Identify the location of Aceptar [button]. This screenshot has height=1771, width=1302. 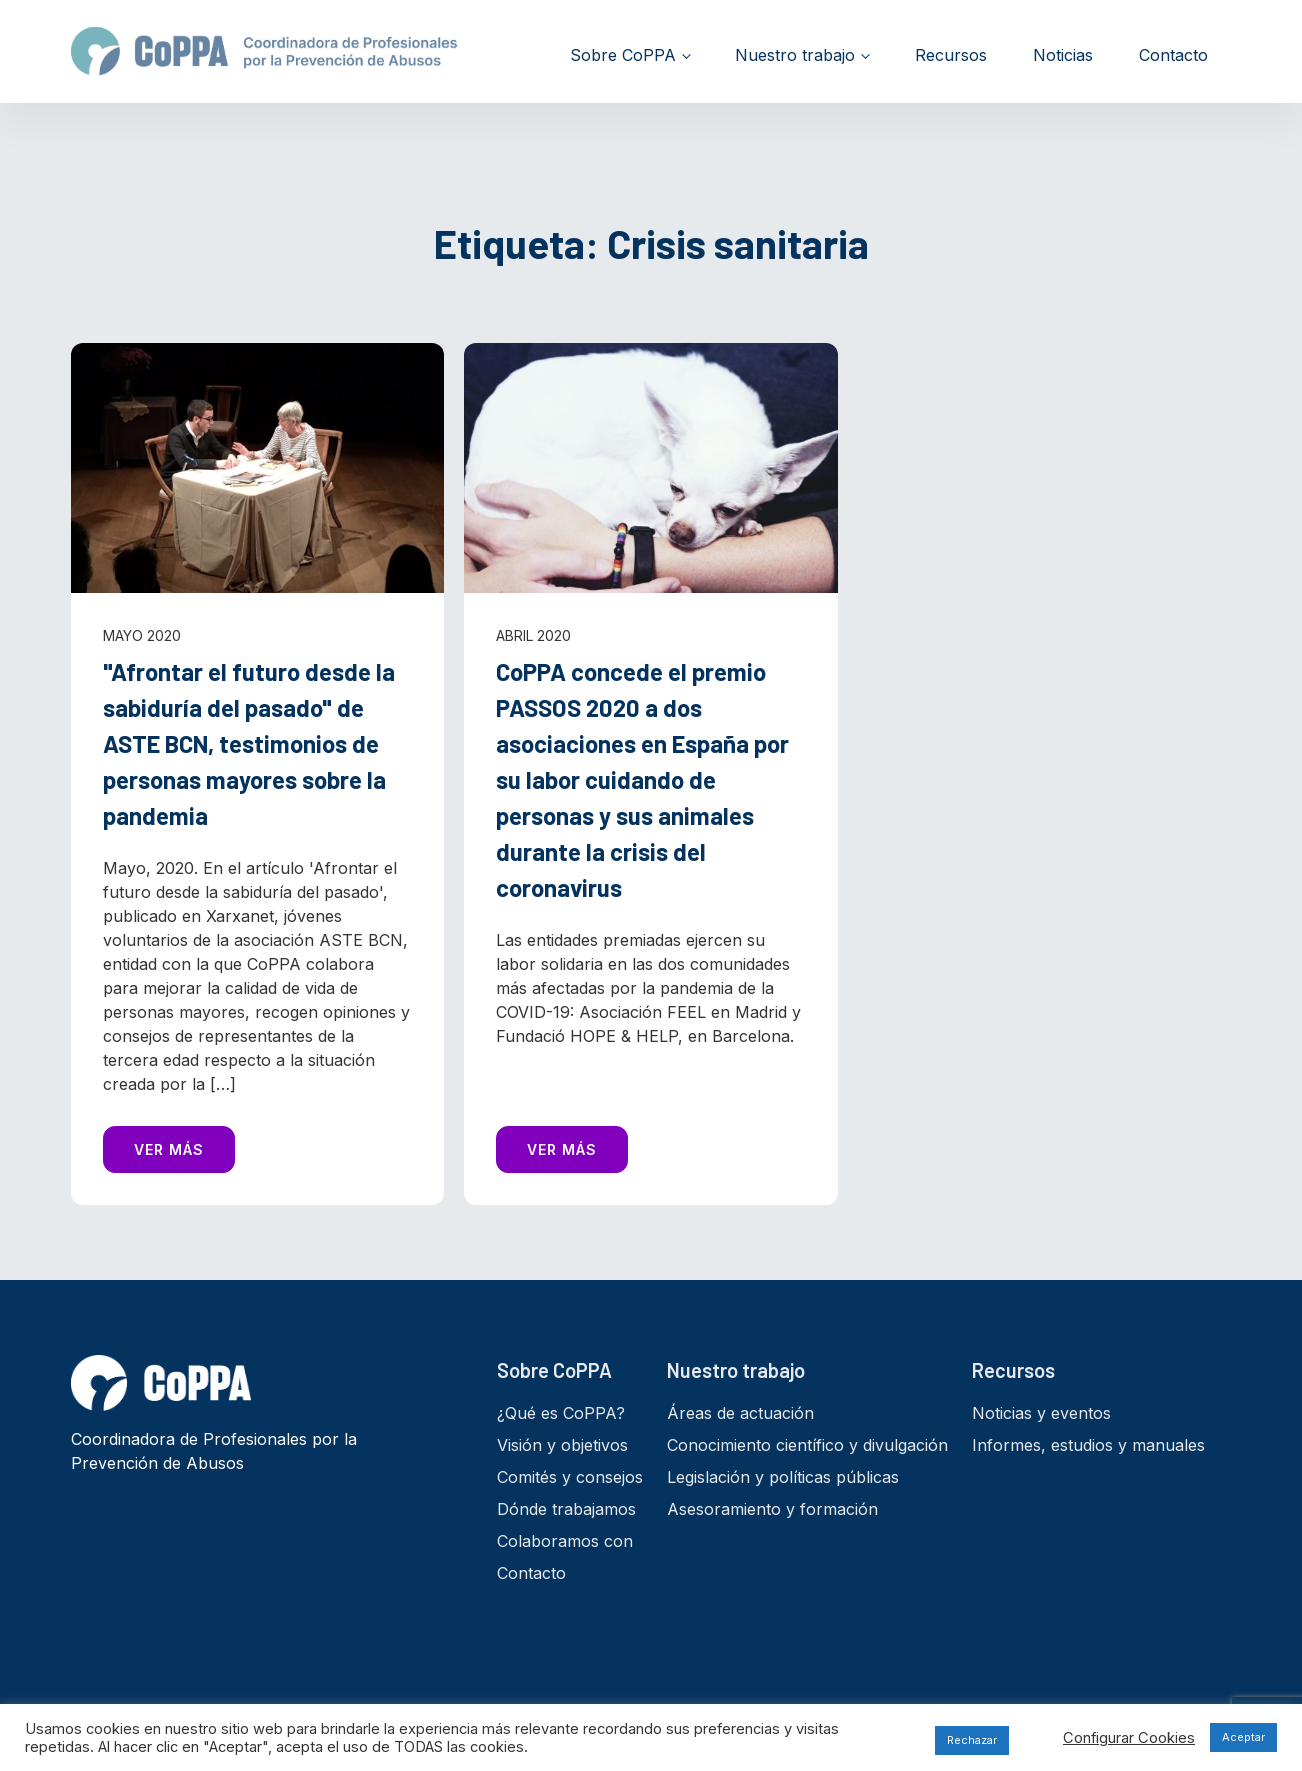
(1243, 1737).